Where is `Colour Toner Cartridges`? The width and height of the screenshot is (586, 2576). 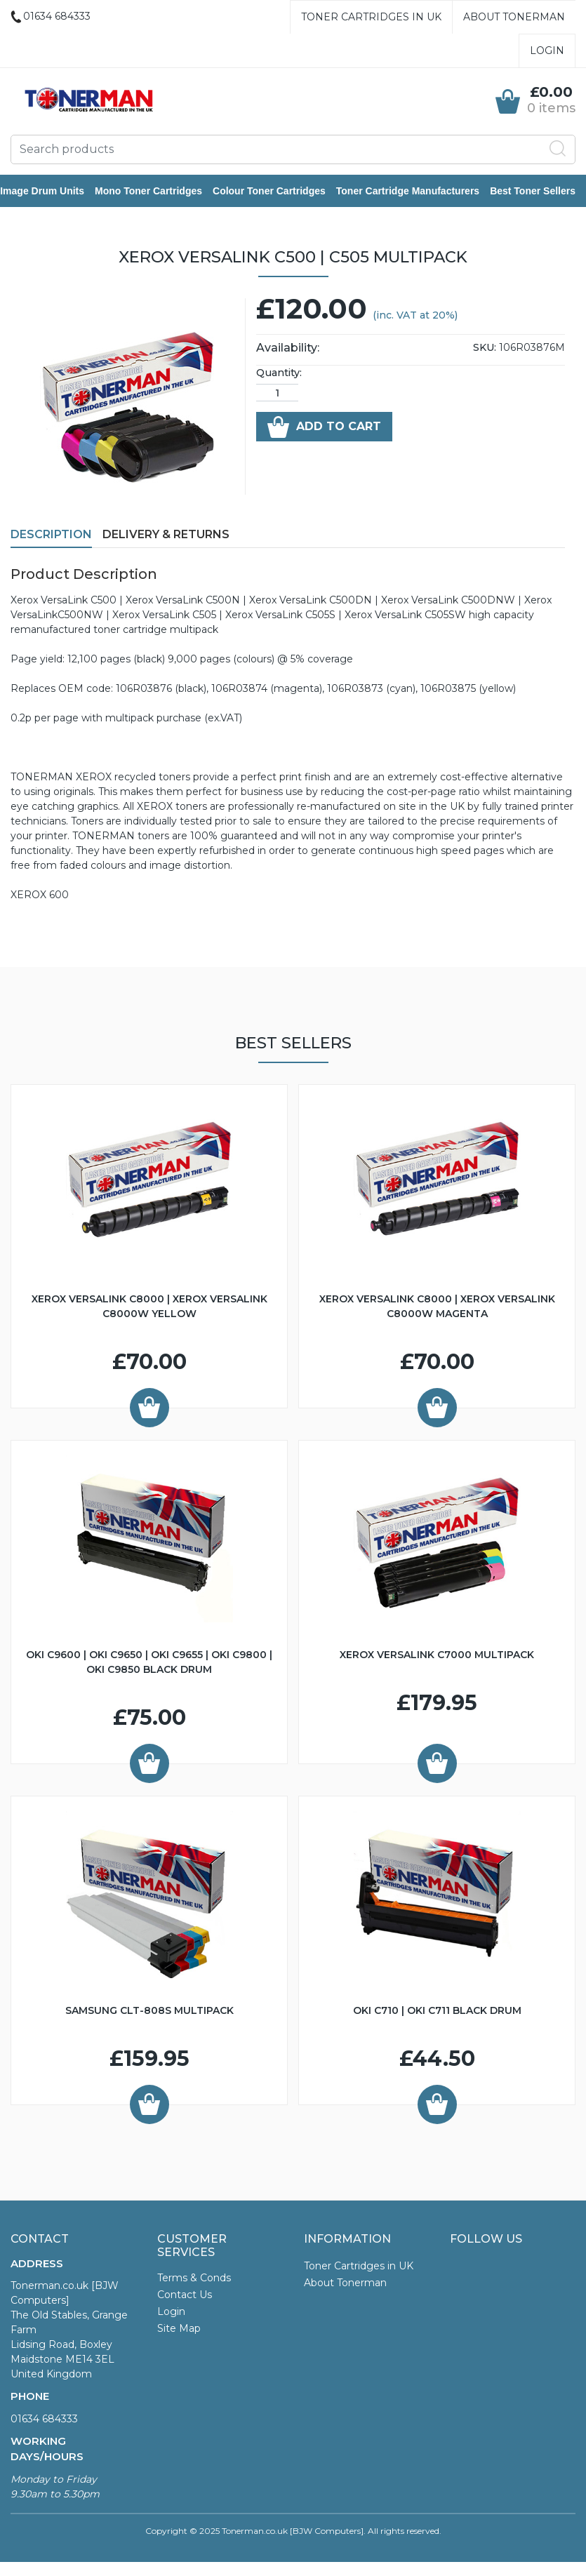 Colour Toner Cartridges is located at coordinates (279, 191).